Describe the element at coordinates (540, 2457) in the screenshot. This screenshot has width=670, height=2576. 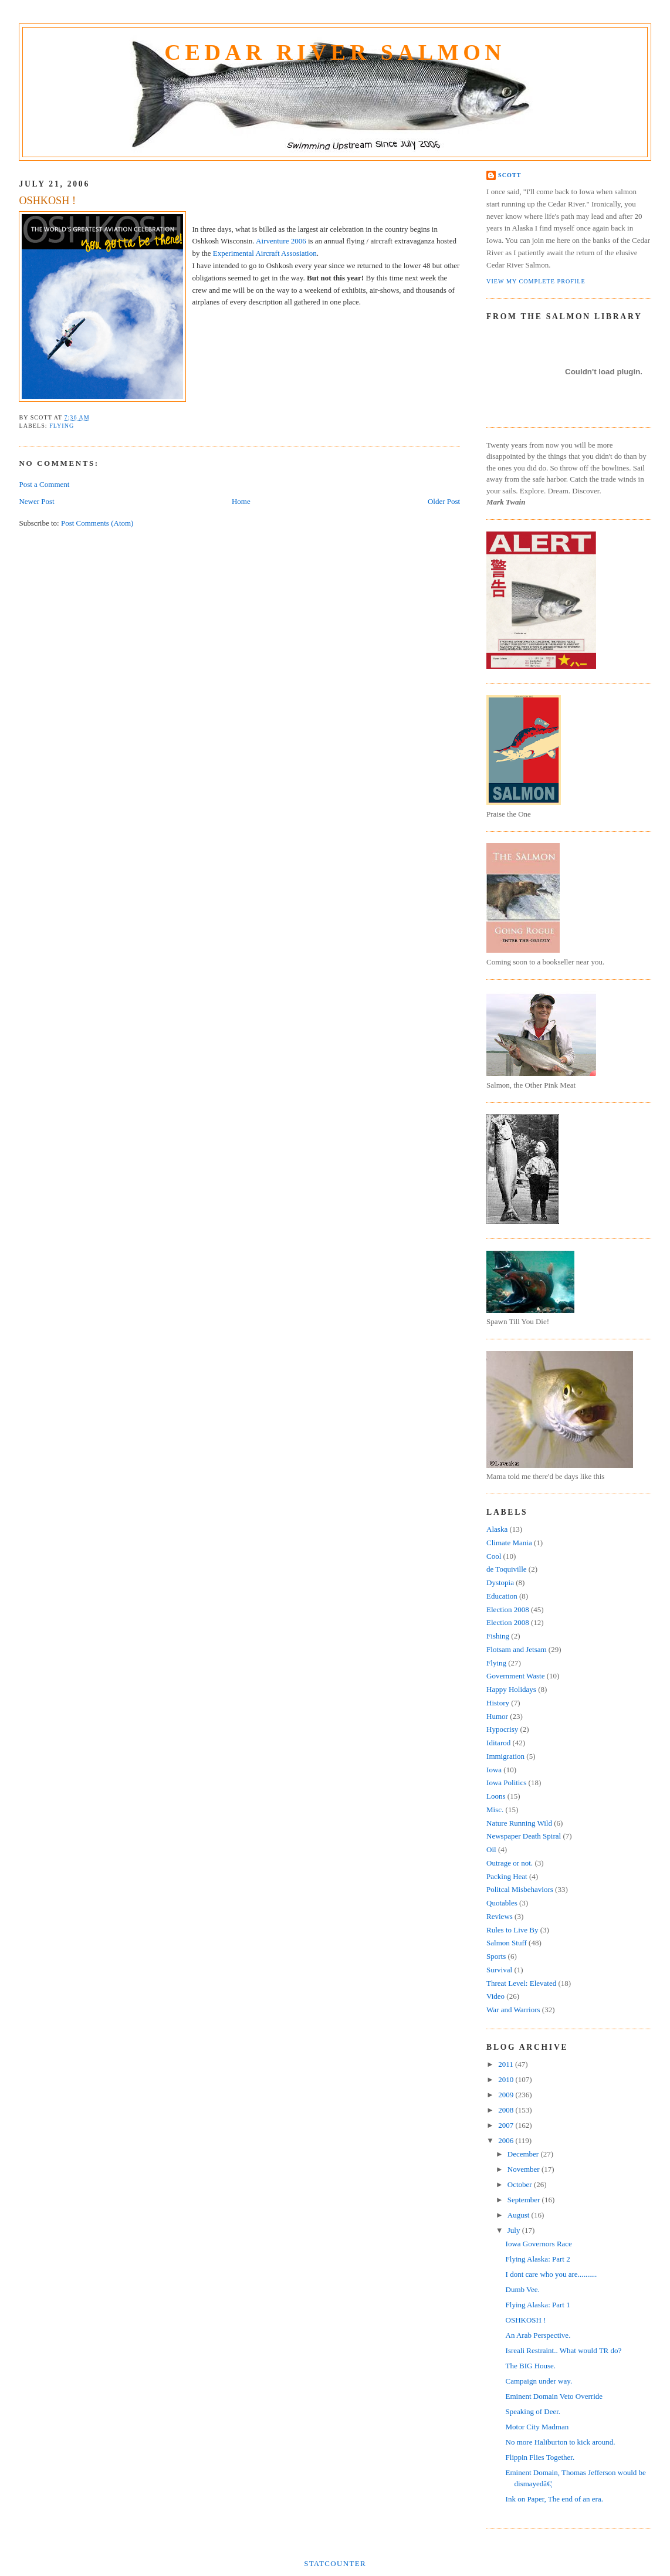
I see `Flippin Flies Together.` at that location.